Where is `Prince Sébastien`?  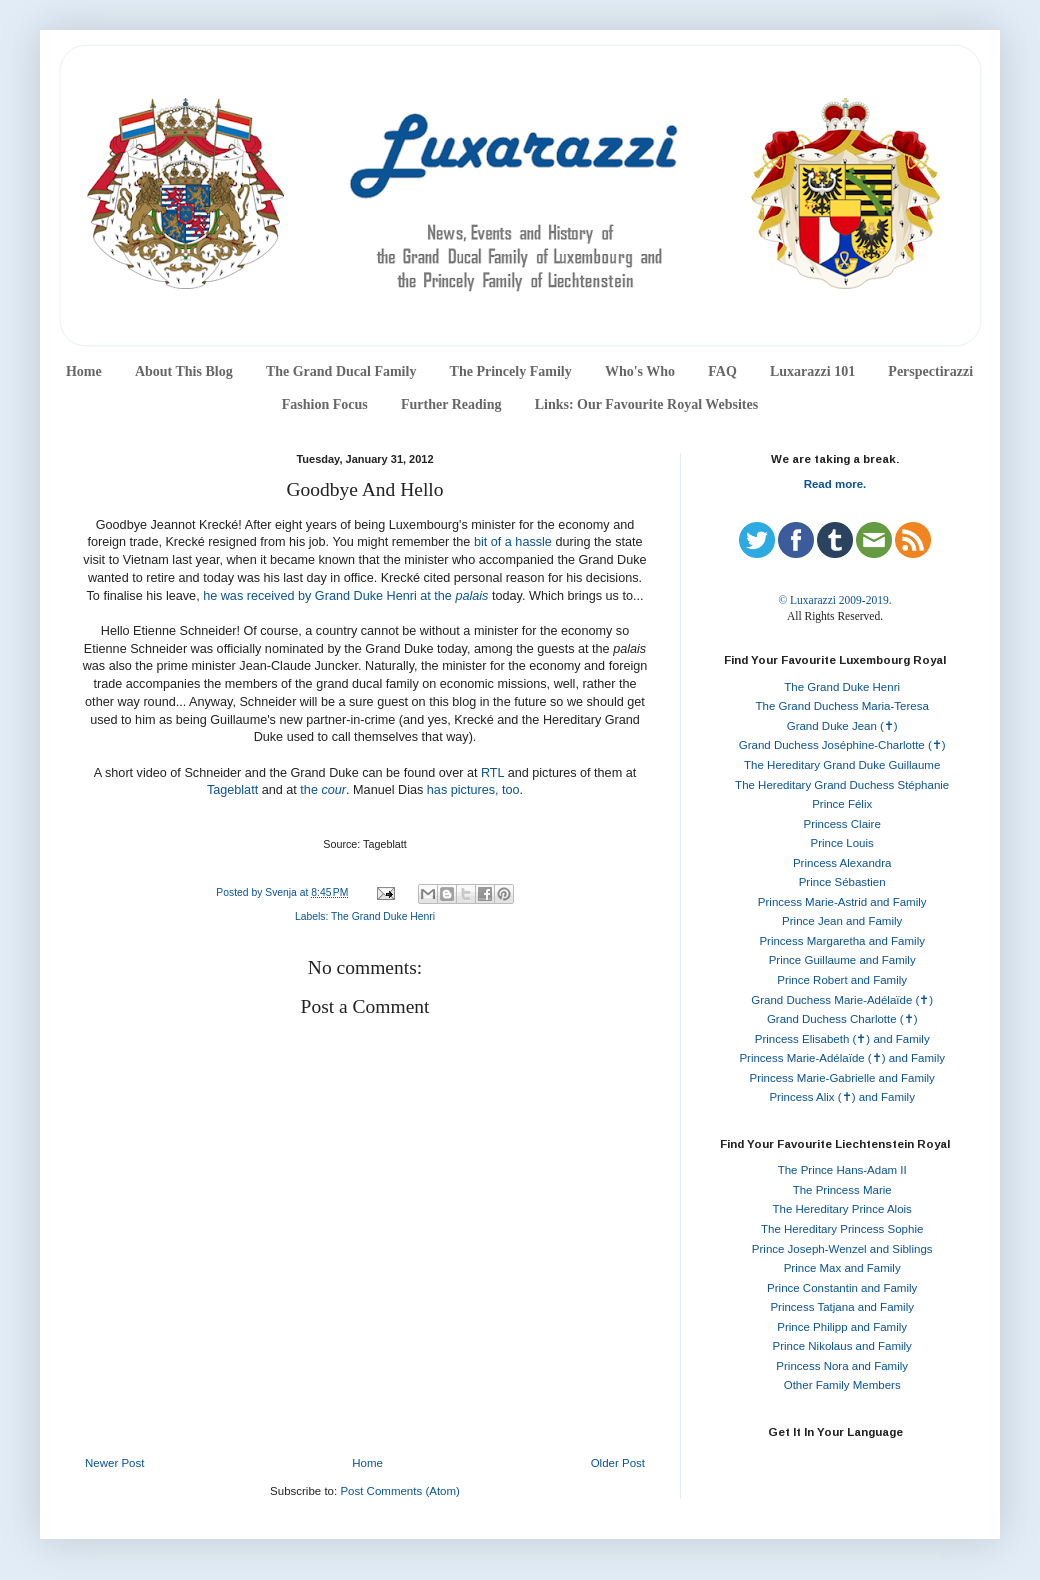
Prince Sébastien is located at coordinates (842, 882).